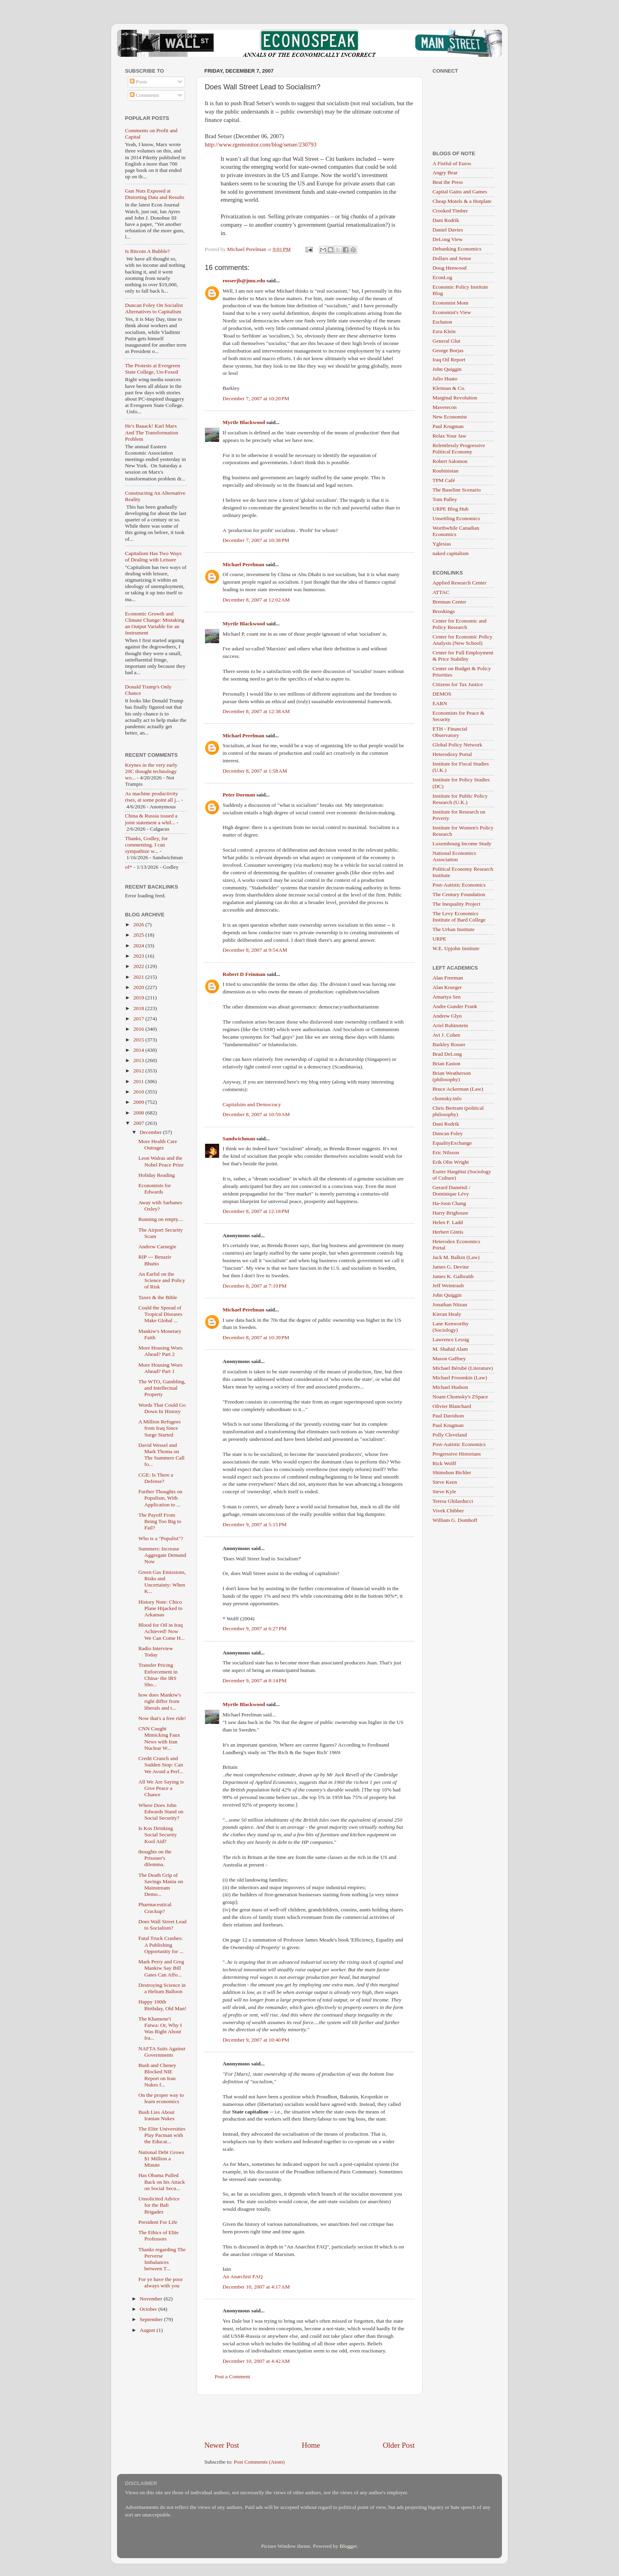  I want to click on Steve Kyle, so click(444, 1491).